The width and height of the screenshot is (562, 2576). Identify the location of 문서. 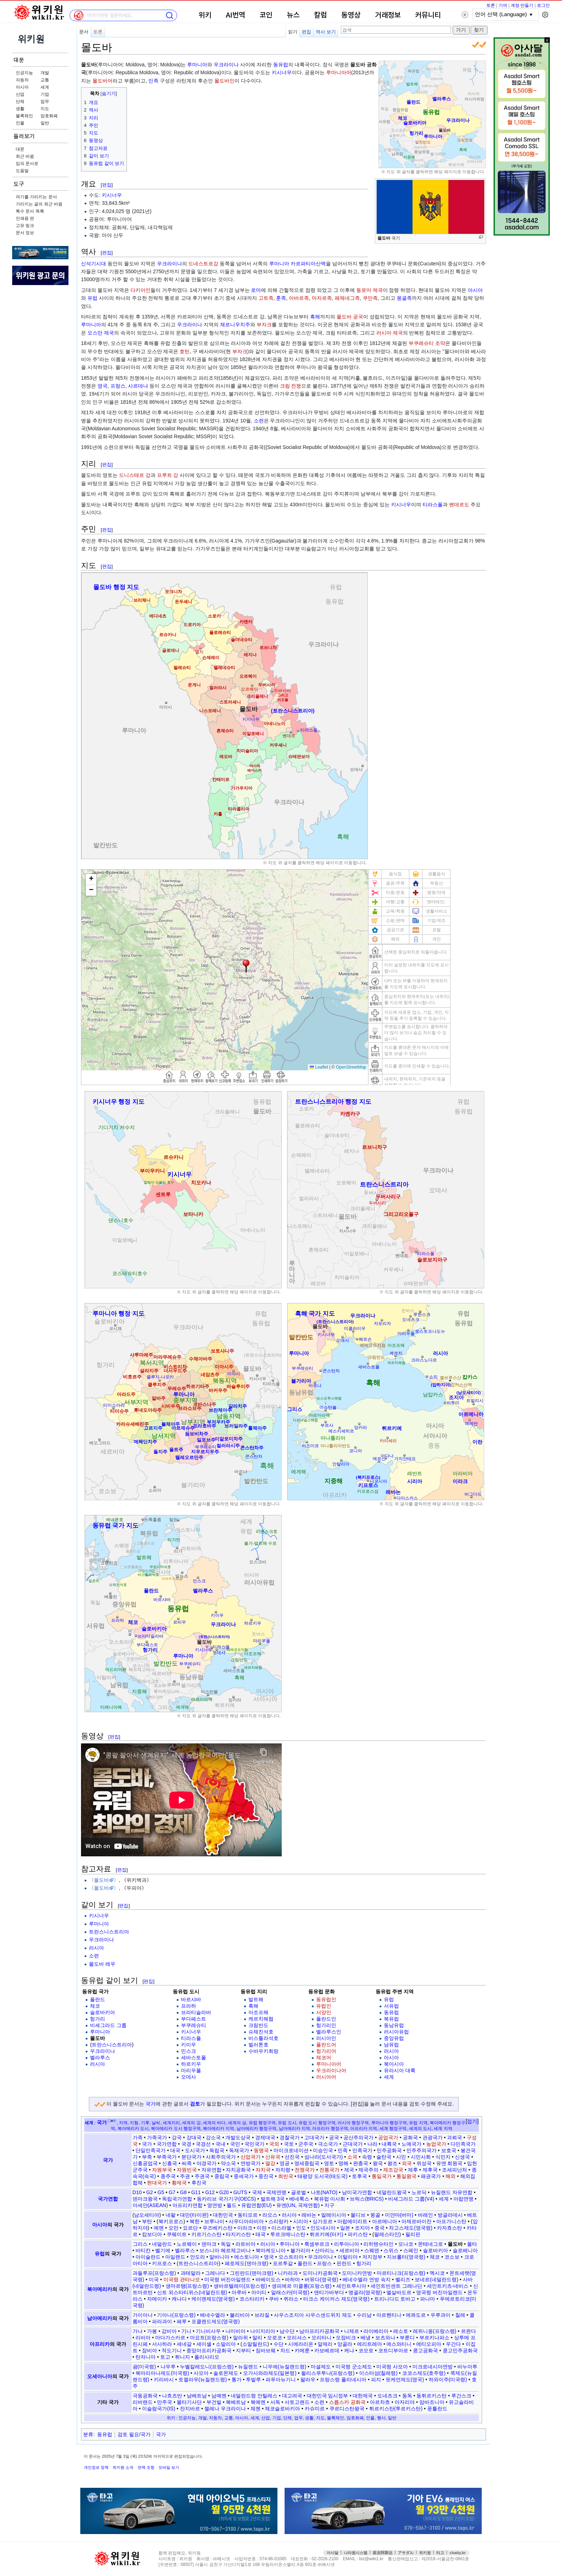
(84, 31).